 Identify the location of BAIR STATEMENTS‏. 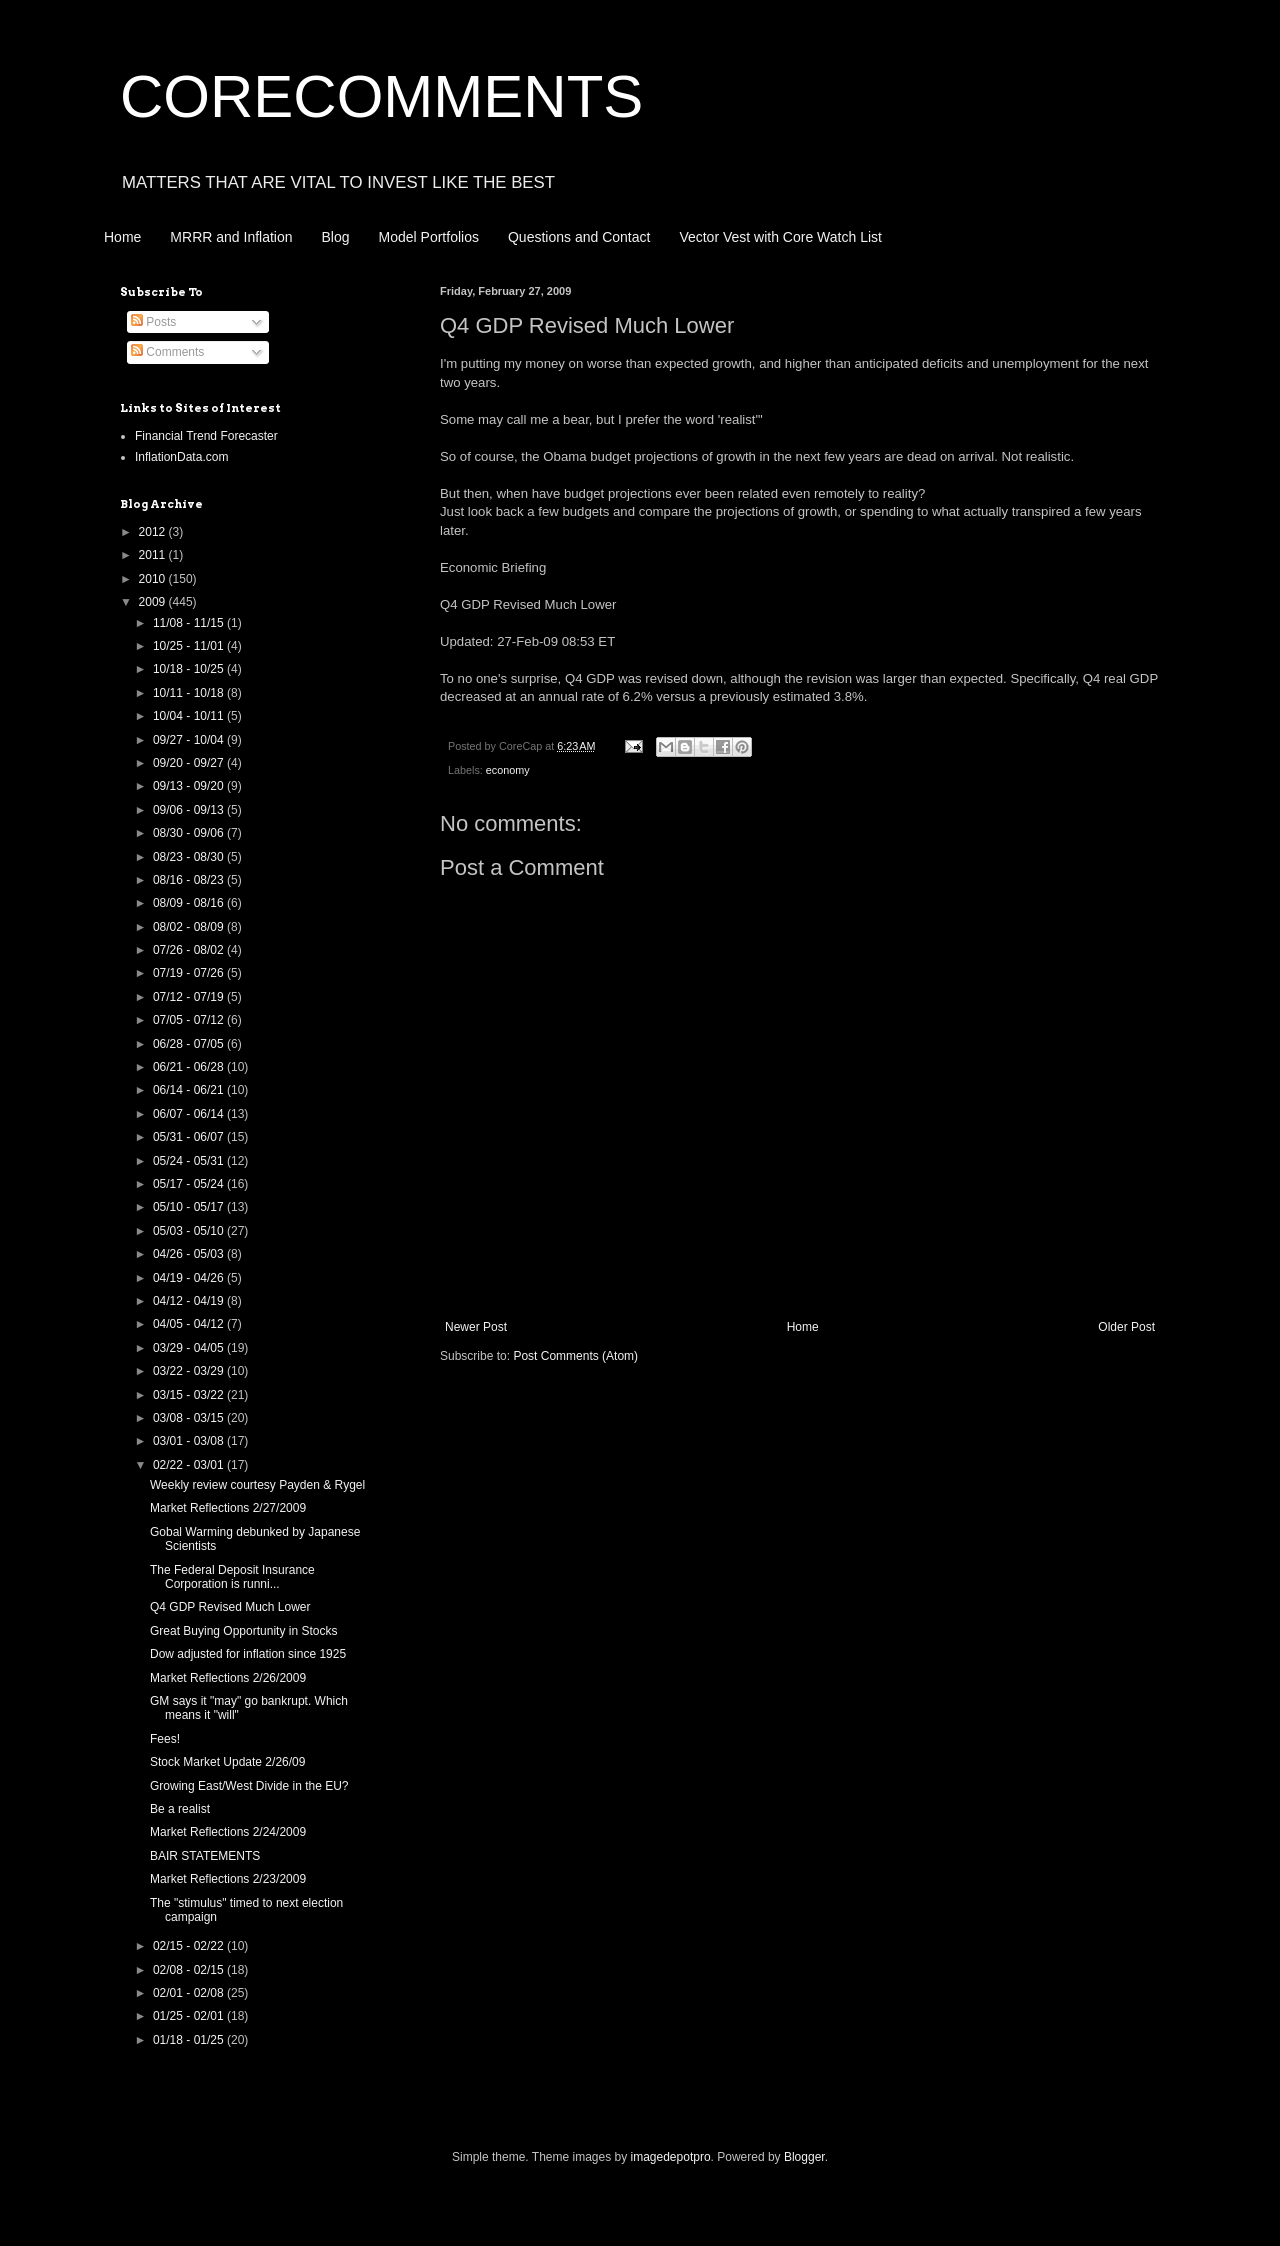
(205, 1856).